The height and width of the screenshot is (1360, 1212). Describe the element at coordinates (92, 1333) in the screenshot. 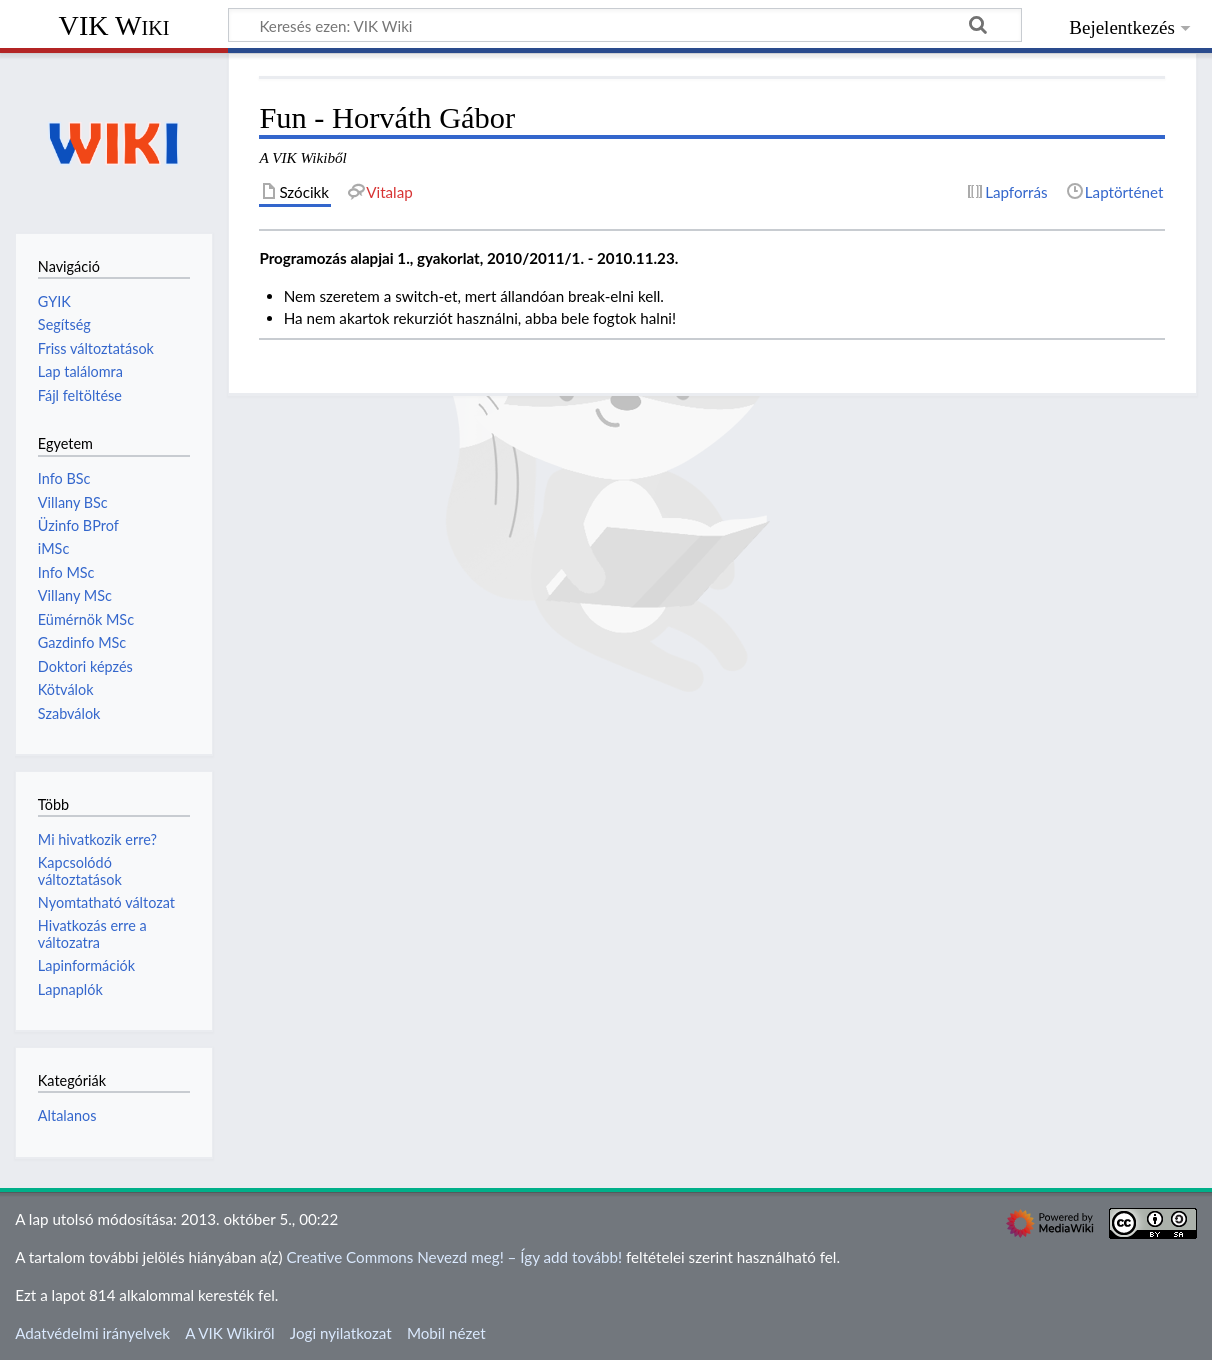

I see `Adatvédelmi irányelvek` at that location.